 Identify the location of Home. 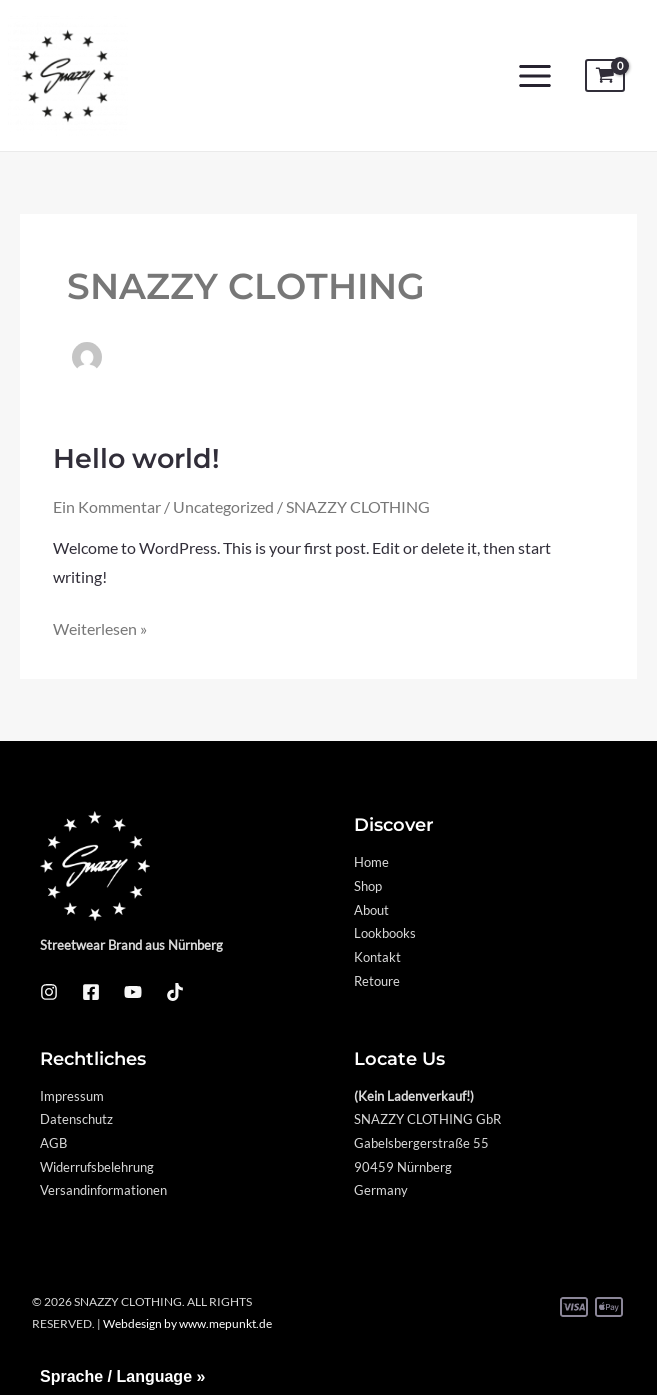
(371, 862).